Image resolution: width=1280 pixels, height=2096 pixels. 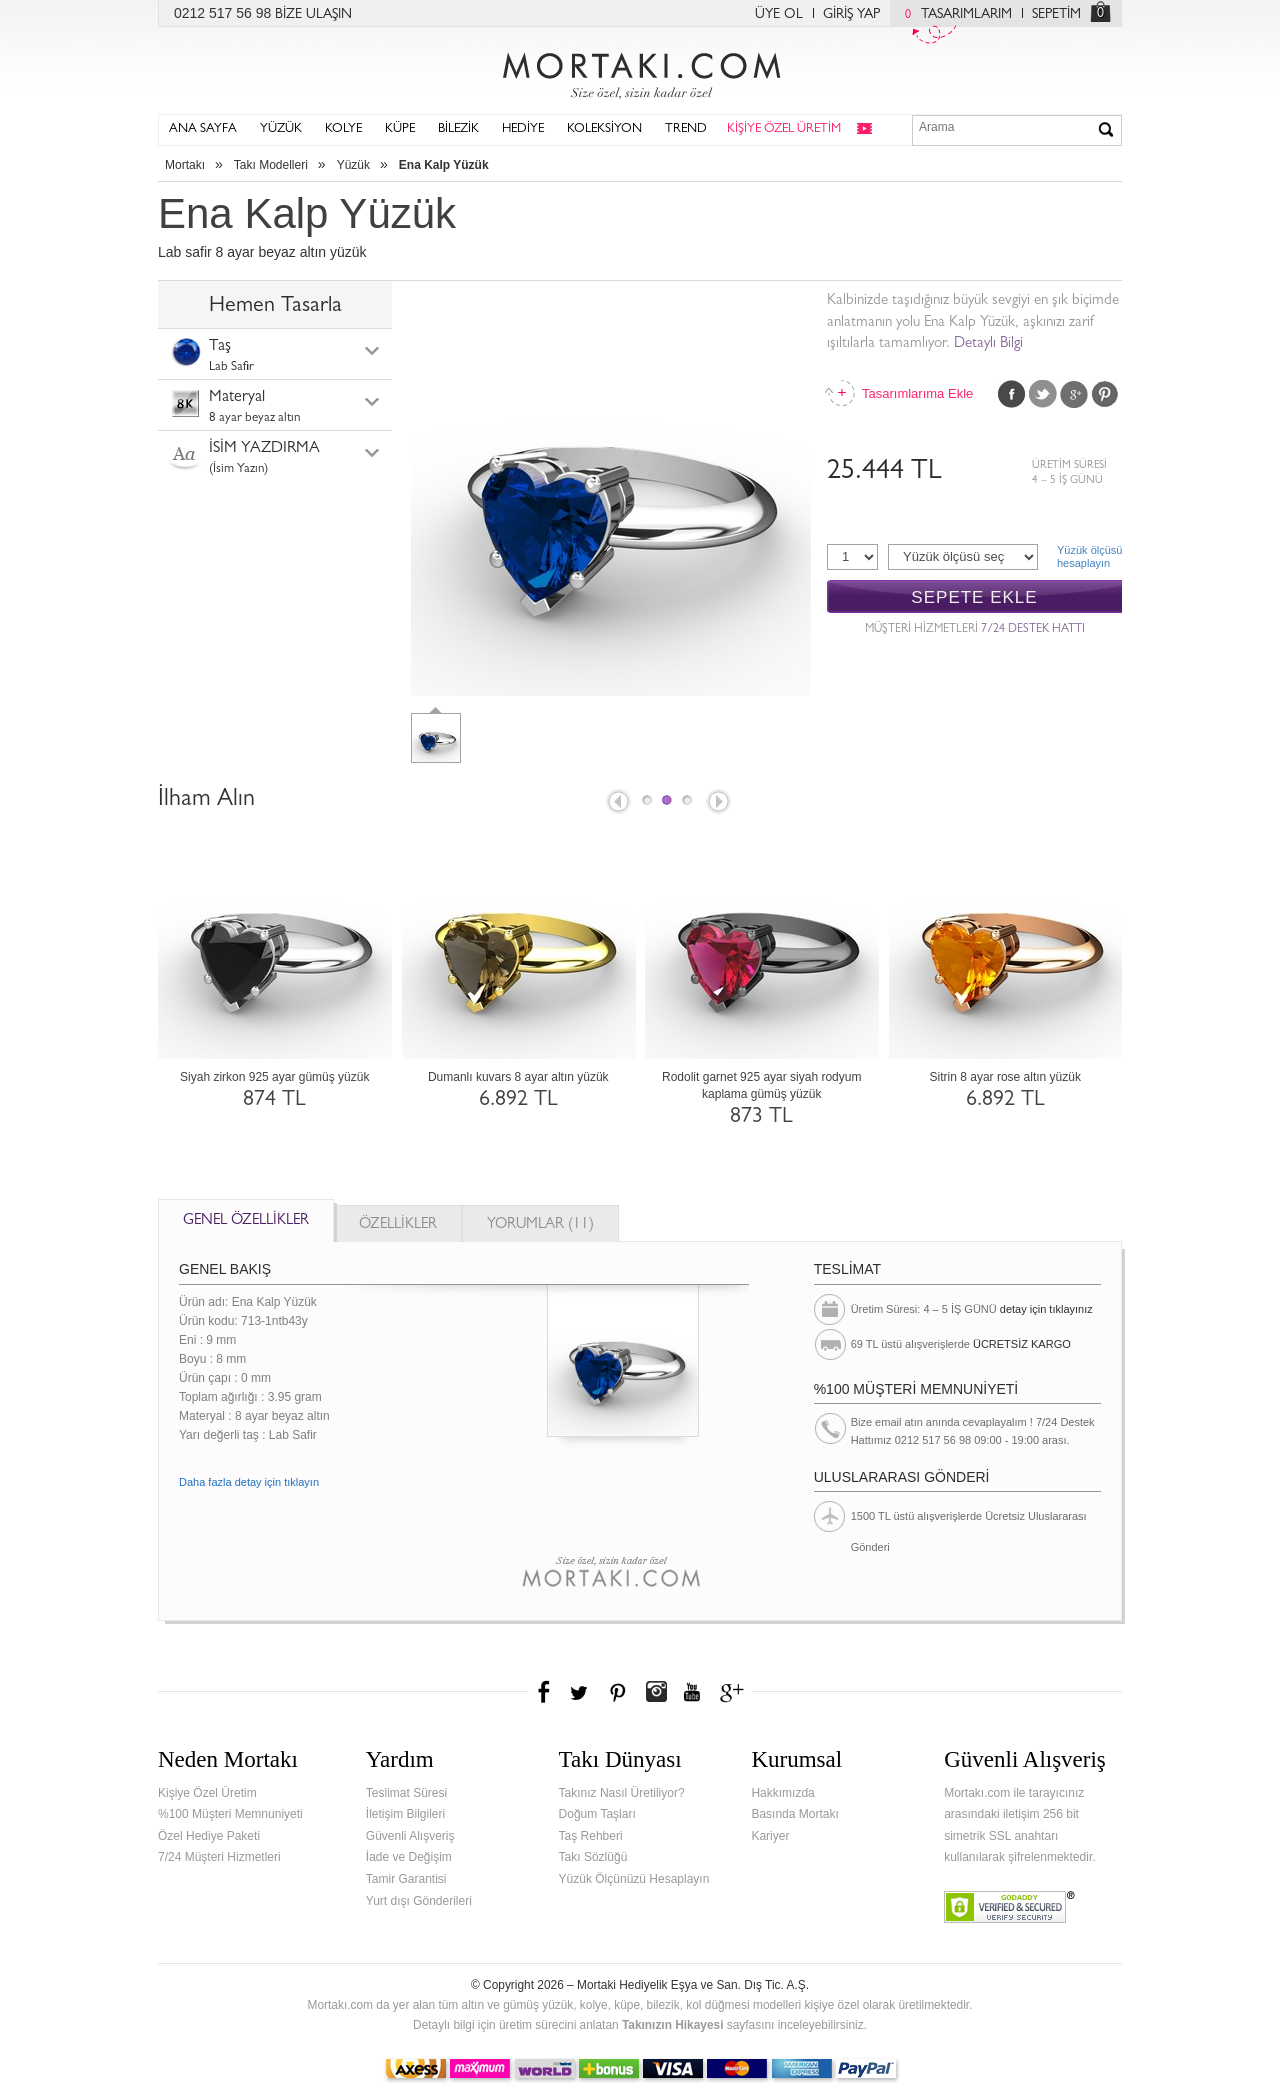 What do you see at coordinates (784, 129) in the screenshot?
I see `KİŞİYE ÖZEL ÜRETİM` at bounding box center [784, 129].